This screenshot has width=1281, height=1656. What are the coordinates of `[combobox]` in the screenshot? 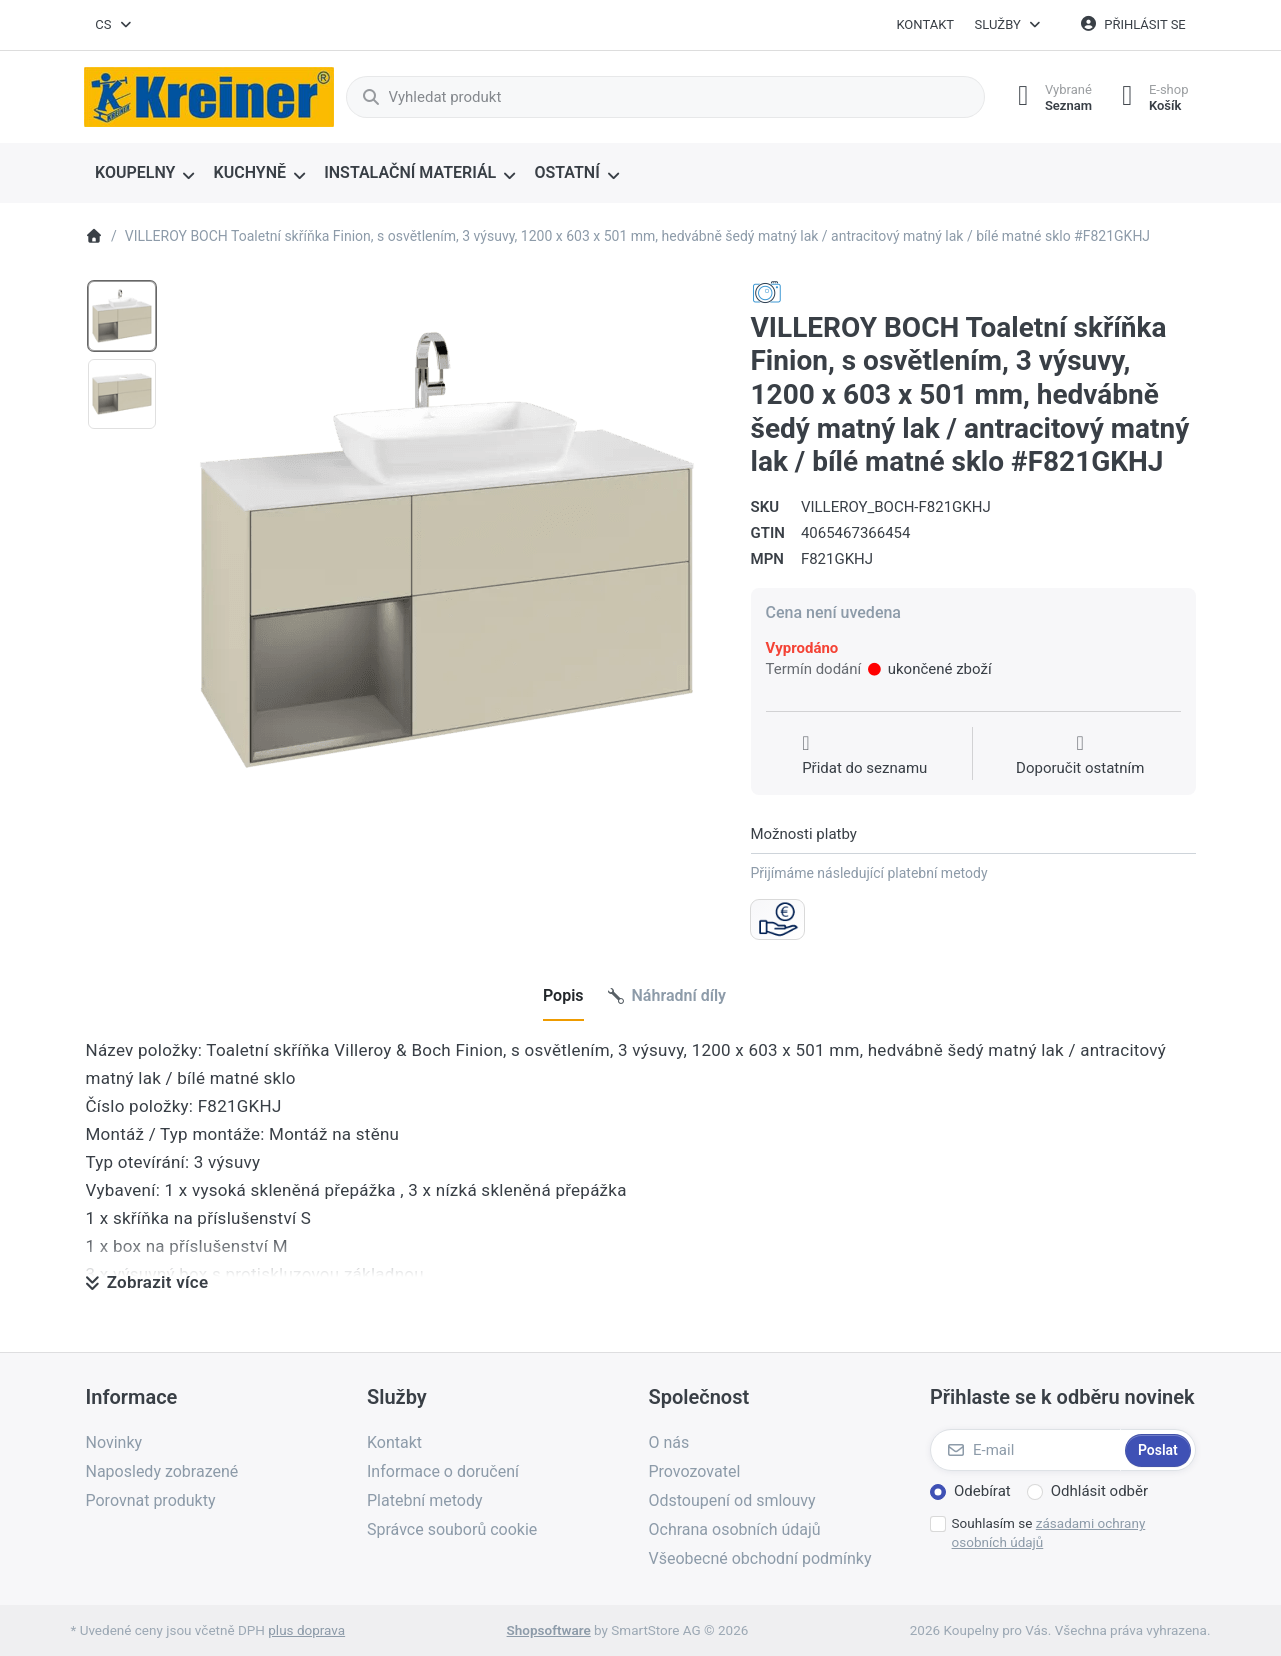 It's located at (115, 25).